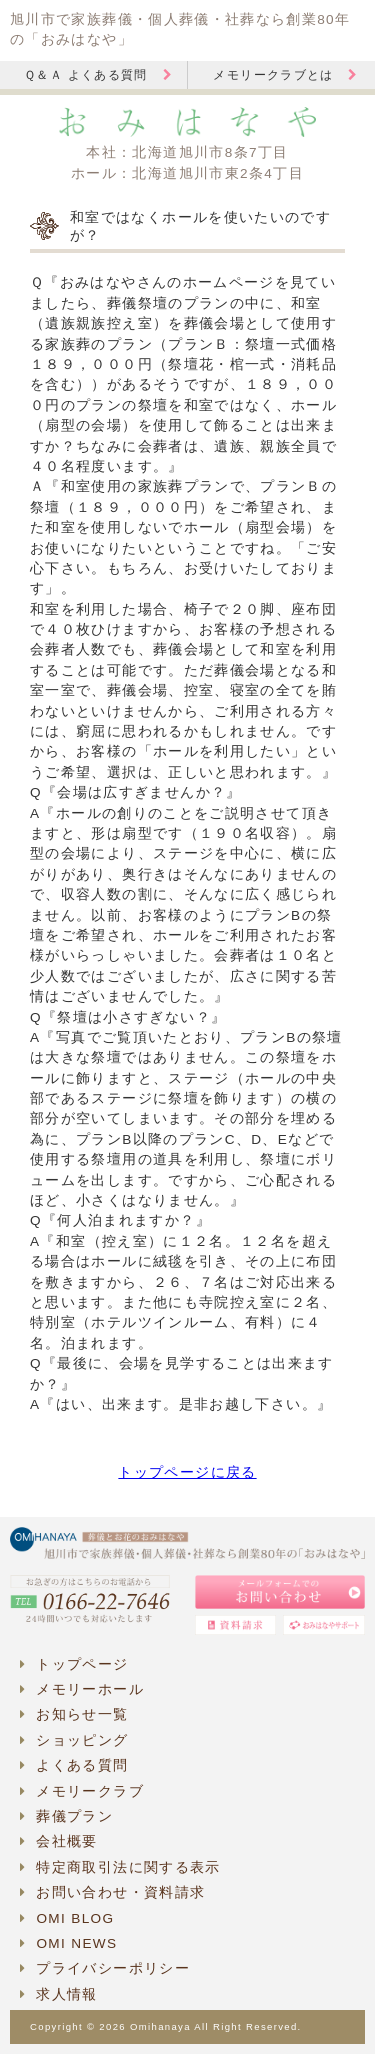 Image resolution: width=375 pixels, height=2054 pixels. I want to click on Ｑ＆Ａ よくある質問, so click(98, 75).